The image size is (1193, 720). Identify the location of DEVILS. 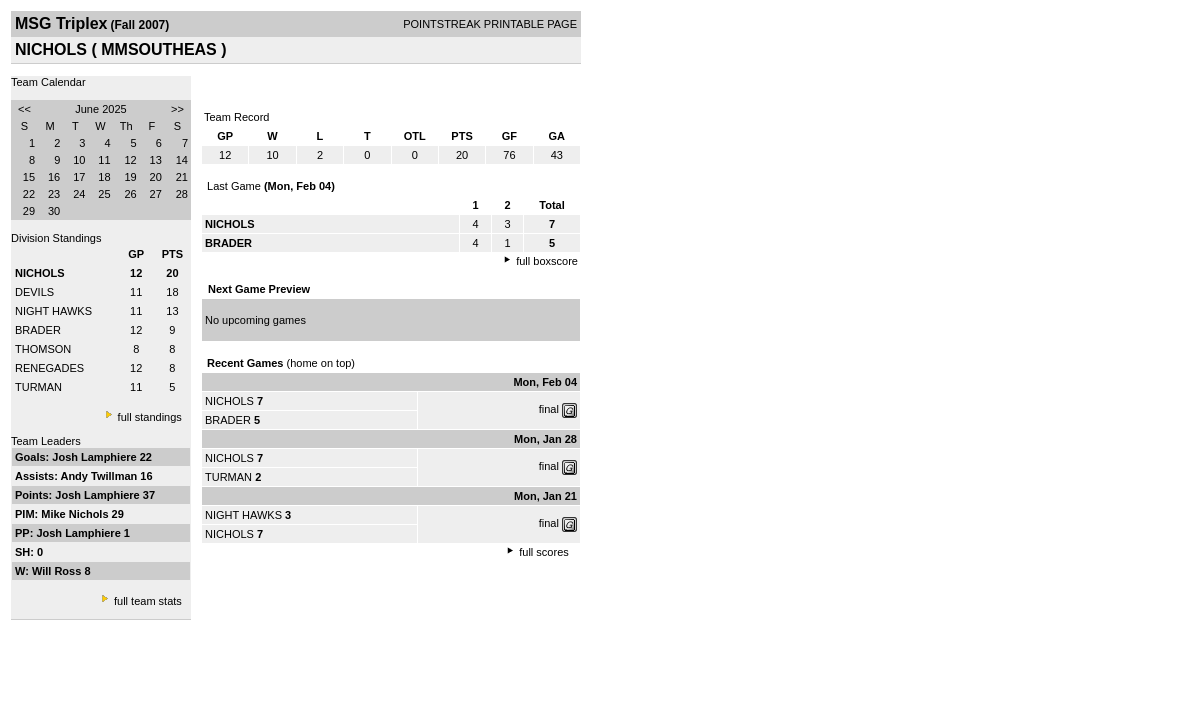
(34, 292).